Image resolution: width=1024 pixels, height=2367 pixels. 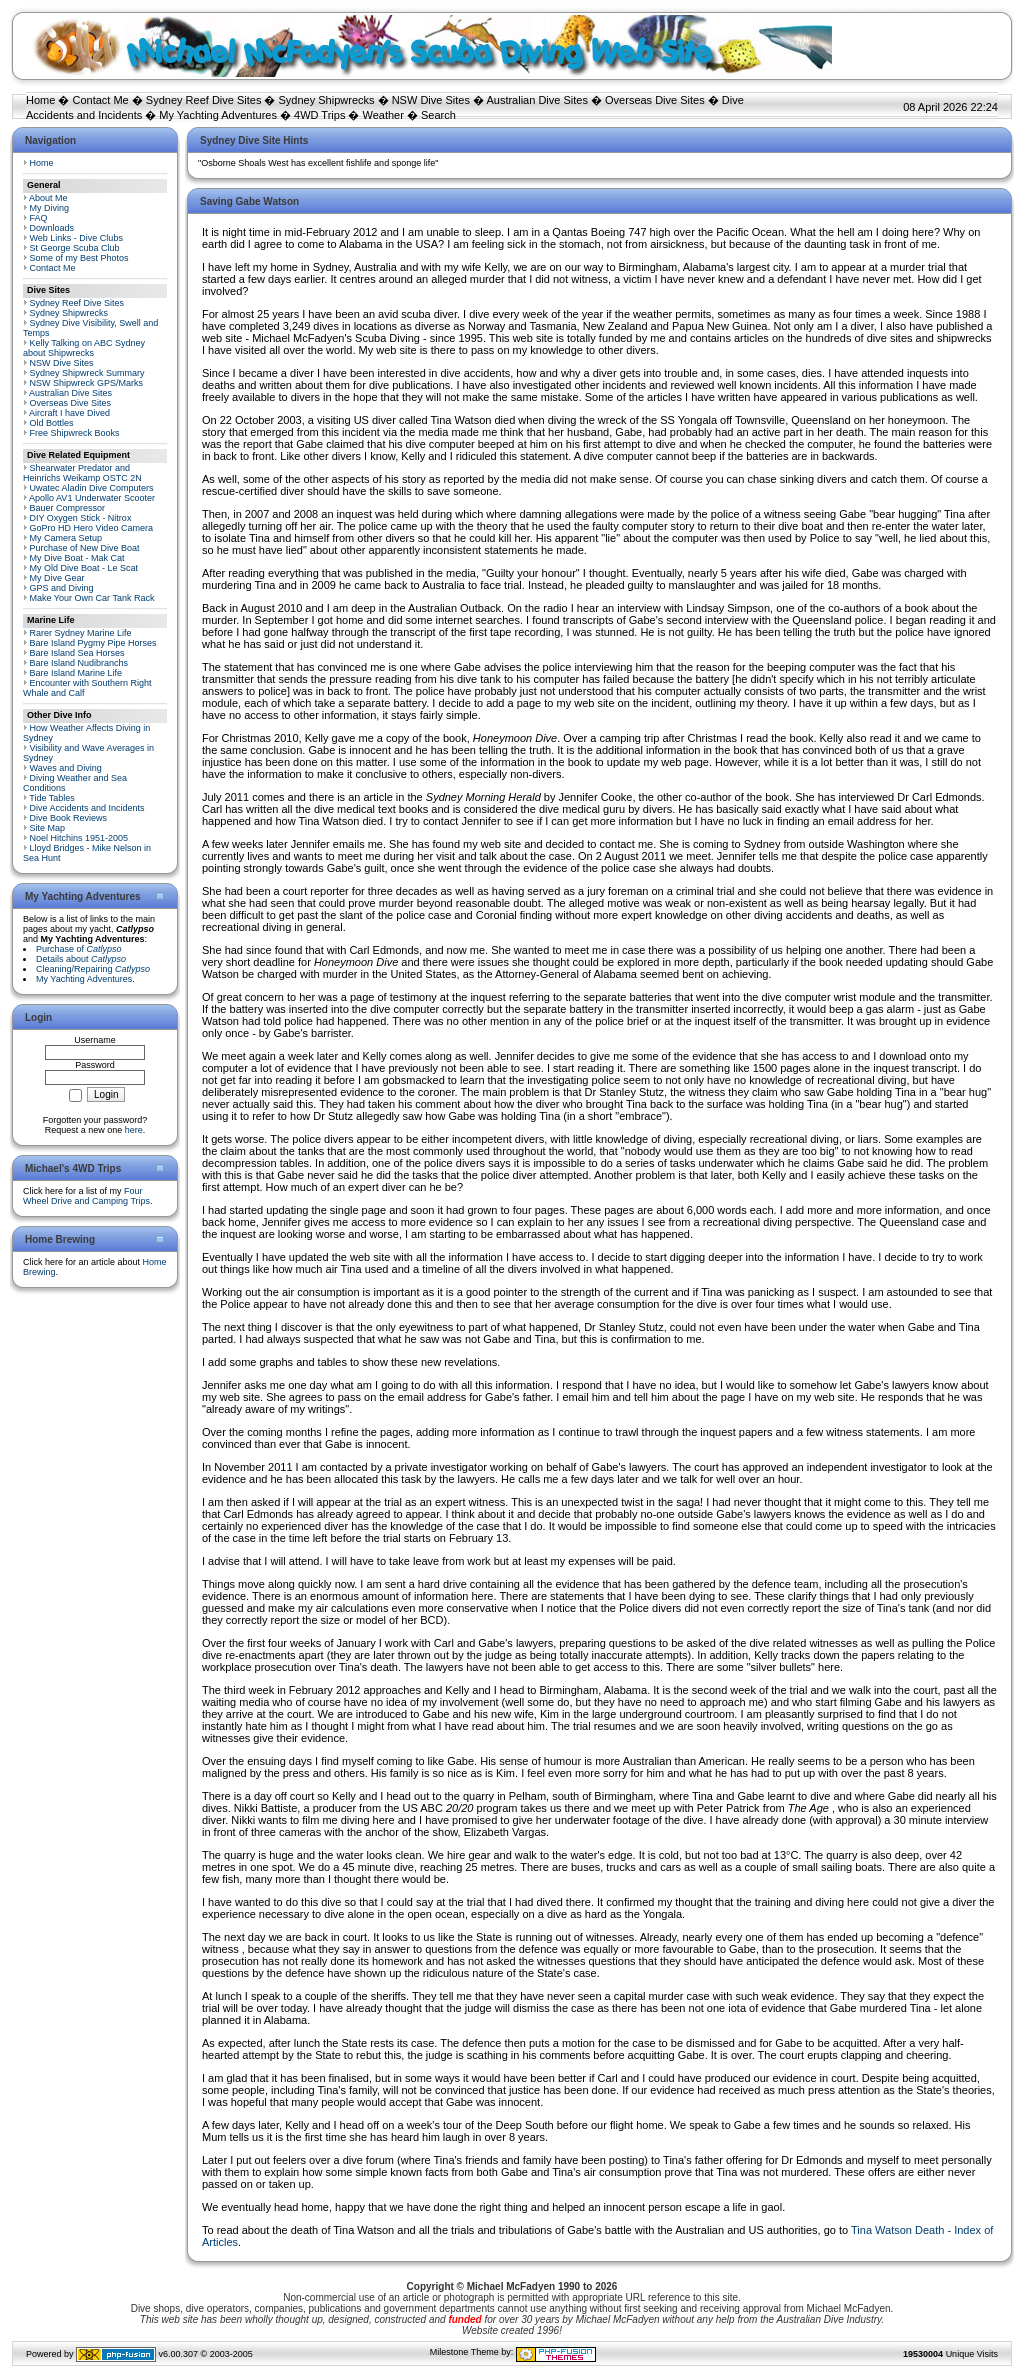 I want to click on Bare Island Nudibranchs, so click(x=79, y=663).